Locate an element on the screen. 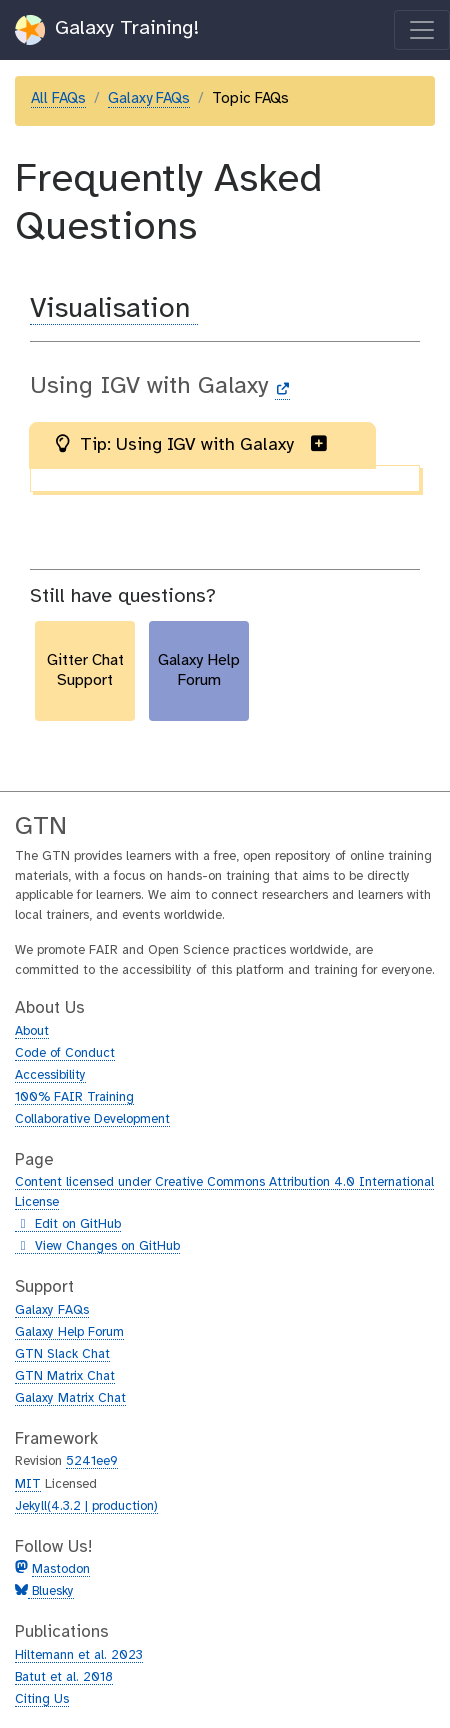 This screenshot has width=450, height=1728. Collaborative Development is located at coordinates (92, 1119).